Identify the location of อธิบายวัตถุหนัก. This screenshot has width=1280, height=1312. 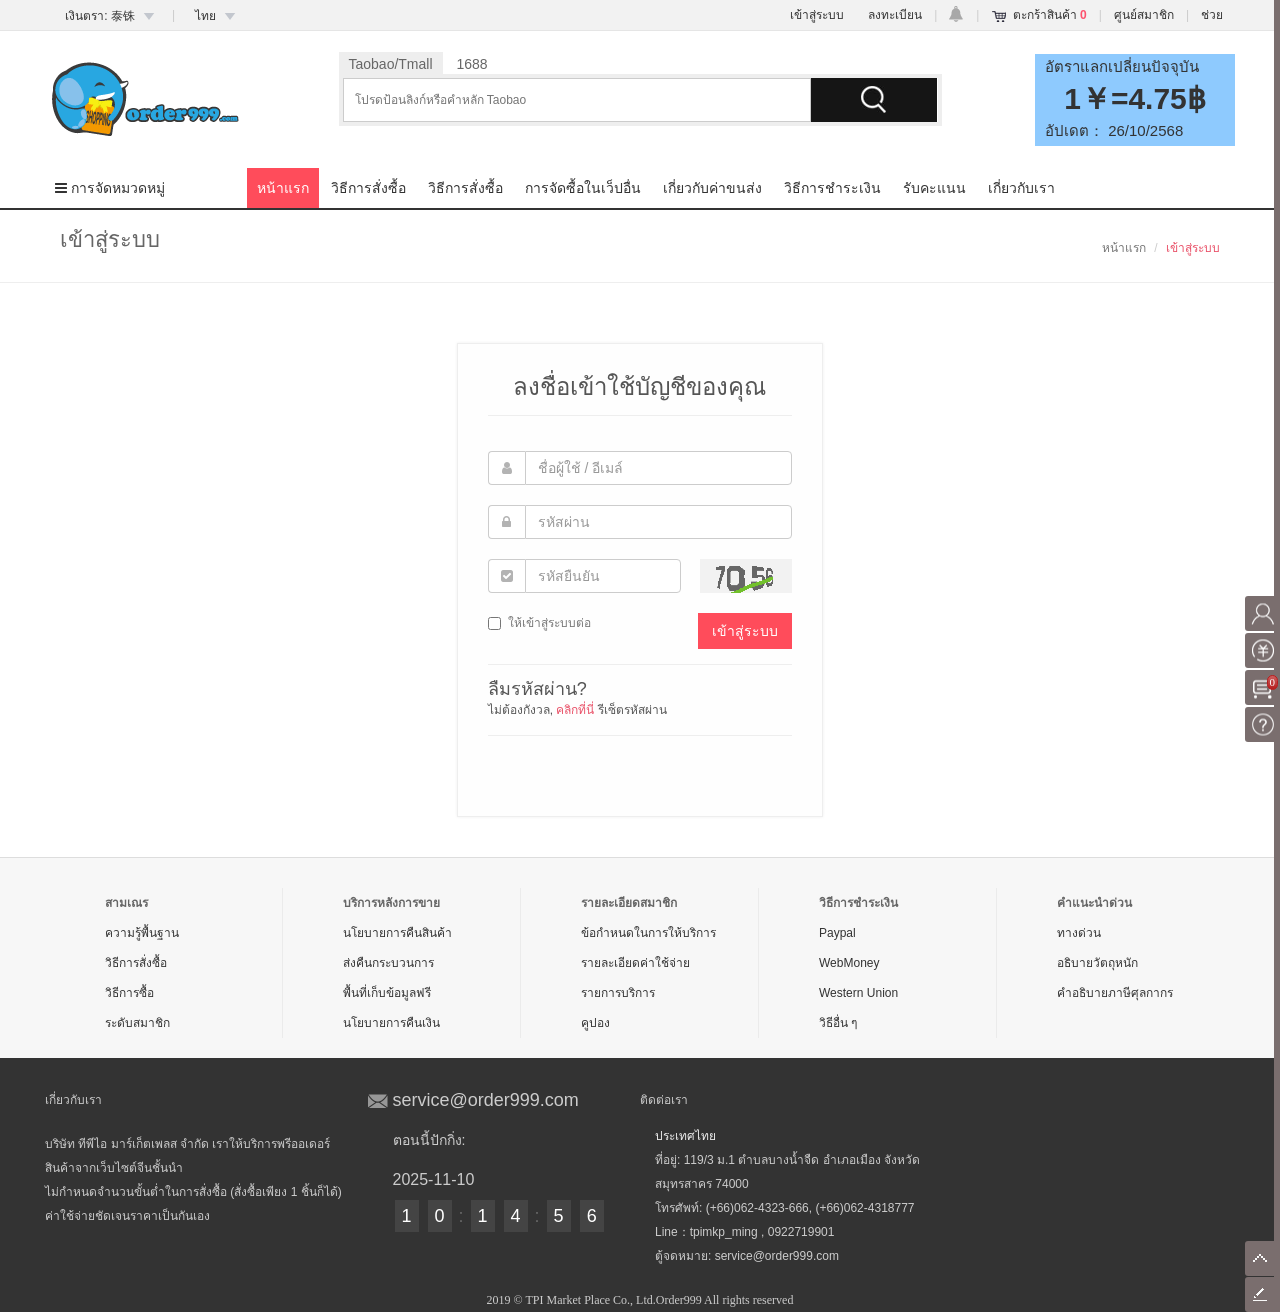
(1097, 963).